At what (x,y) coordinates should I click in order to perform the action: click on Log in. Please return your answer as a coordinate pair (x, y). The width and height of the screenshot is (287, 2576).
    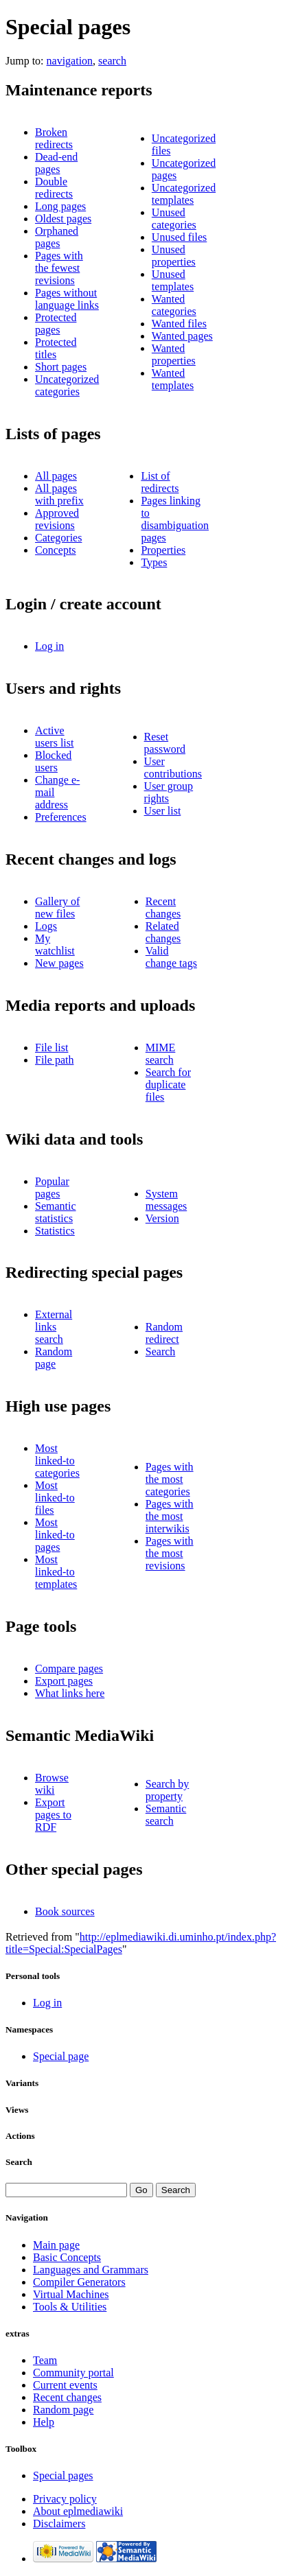
    Looking at the image, I should click on (49, 646).